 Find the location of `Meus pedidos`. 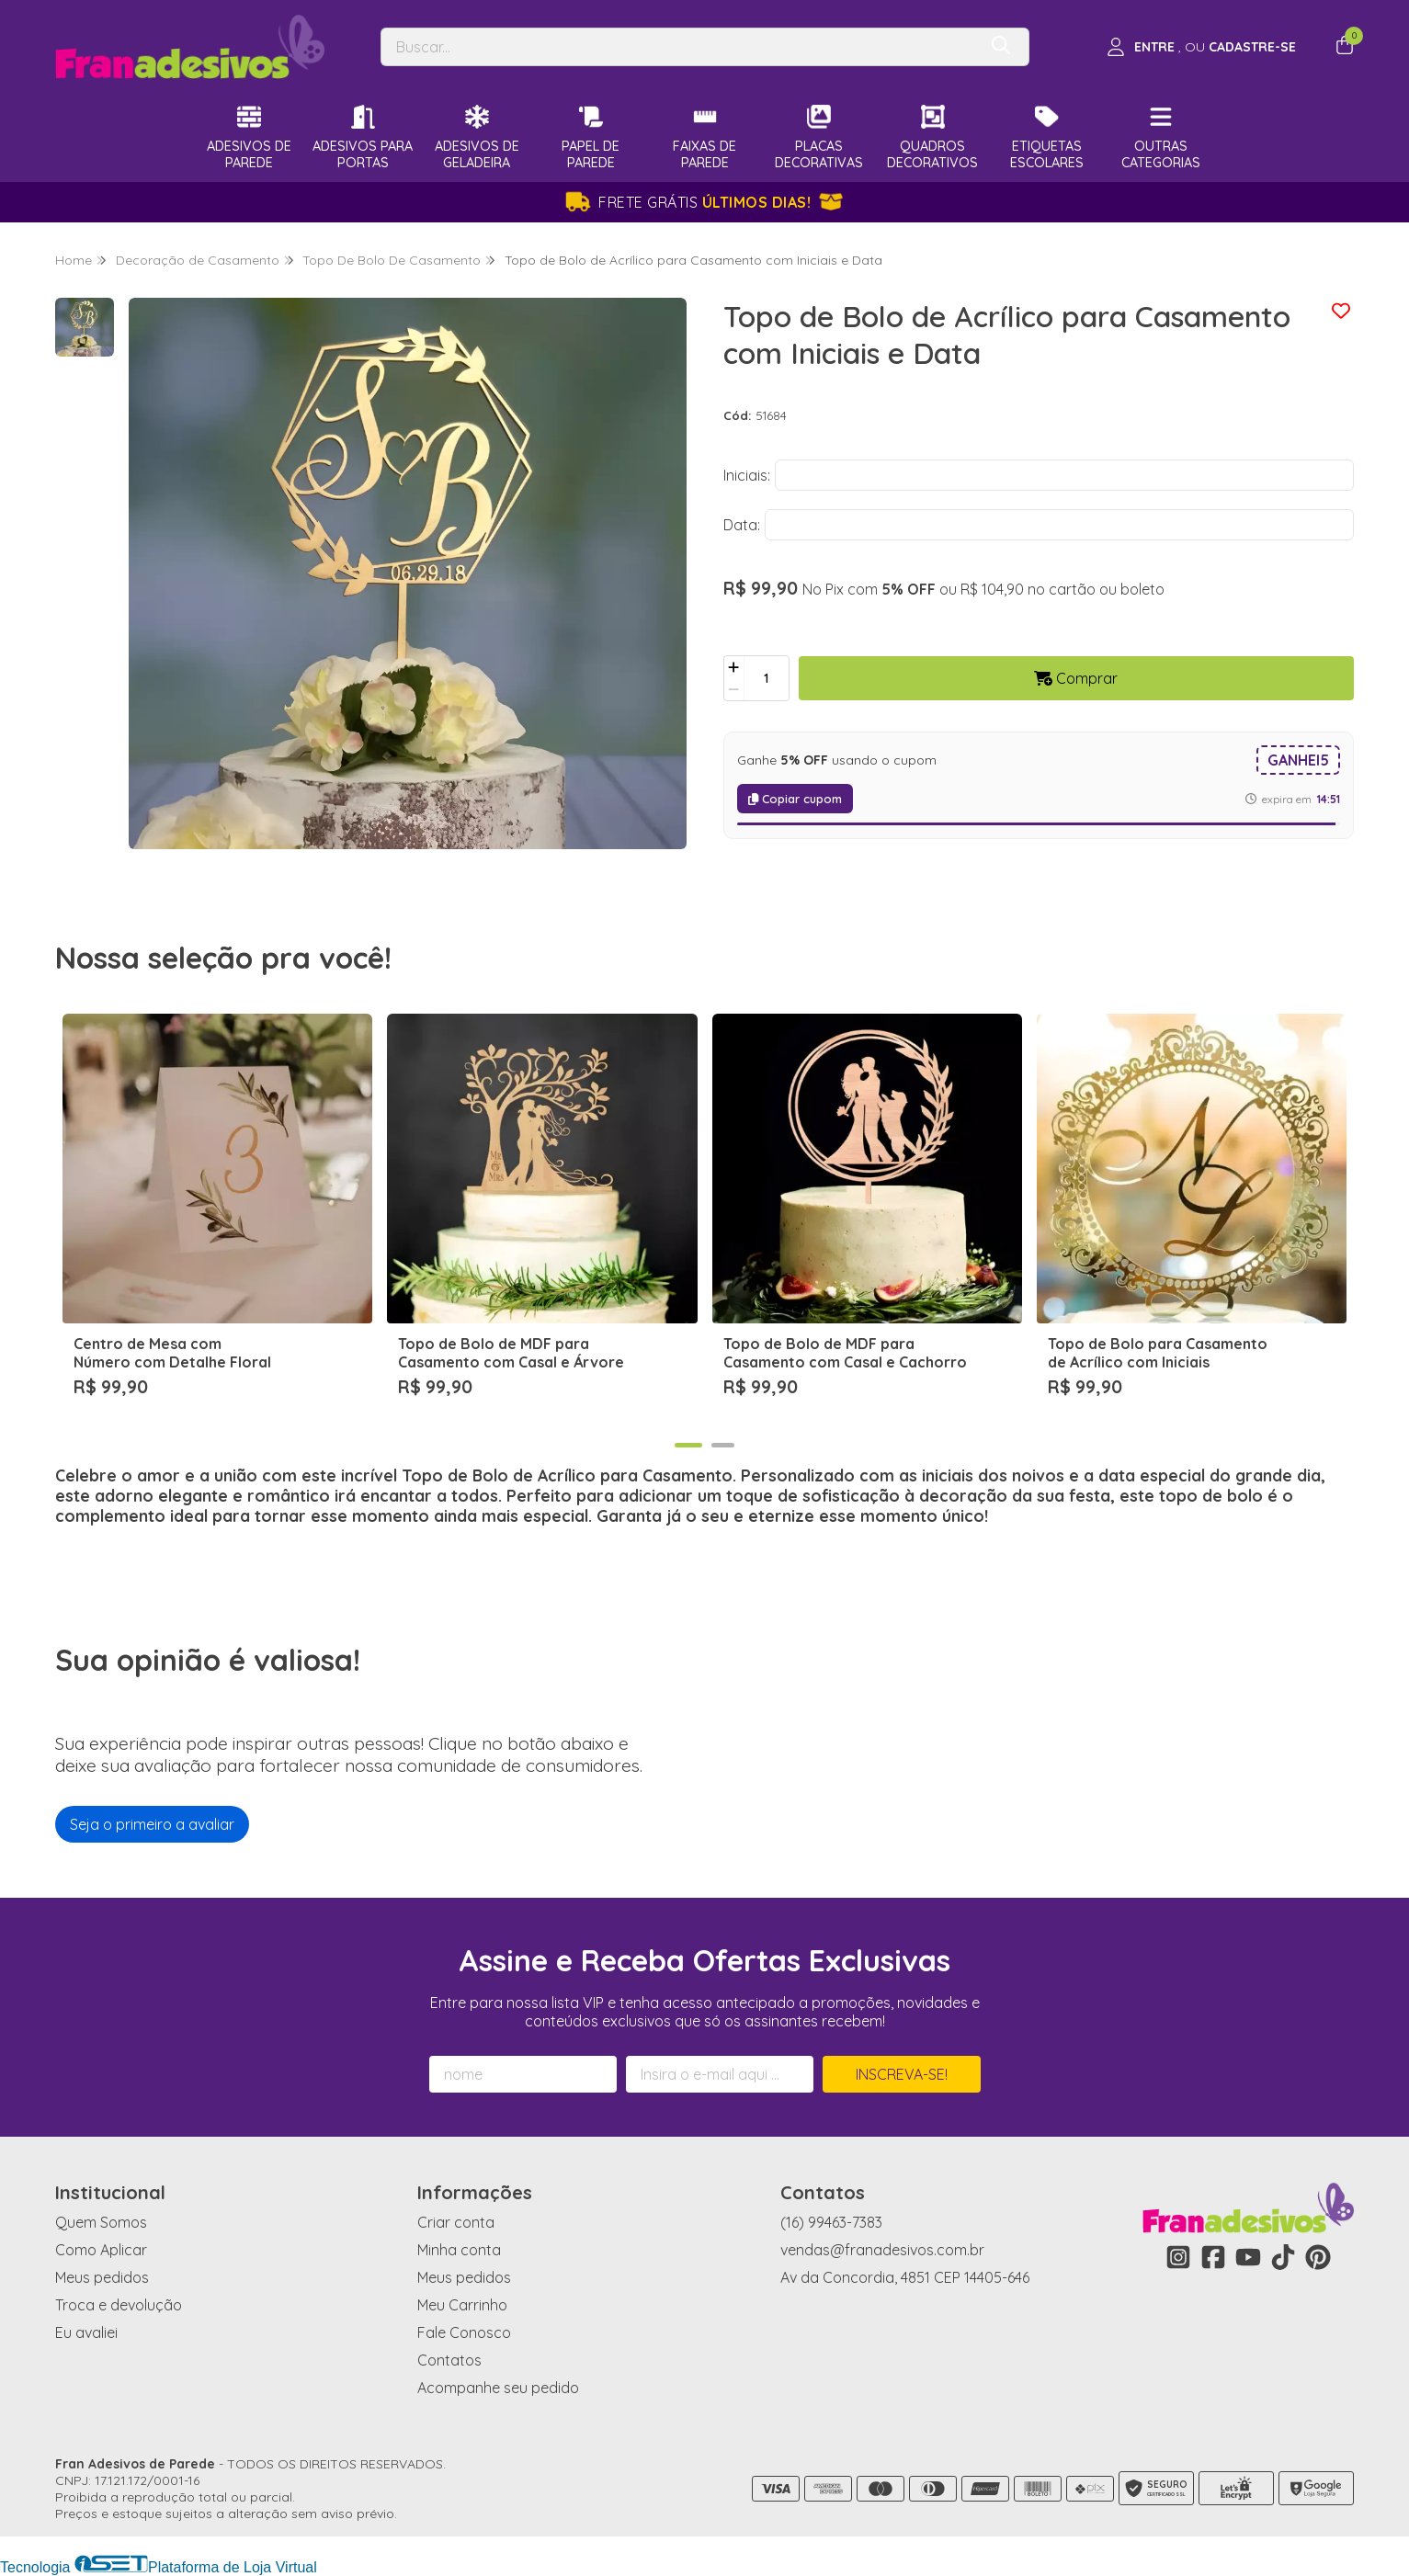

Meus pedidos is located at coordinates (102, 2277).